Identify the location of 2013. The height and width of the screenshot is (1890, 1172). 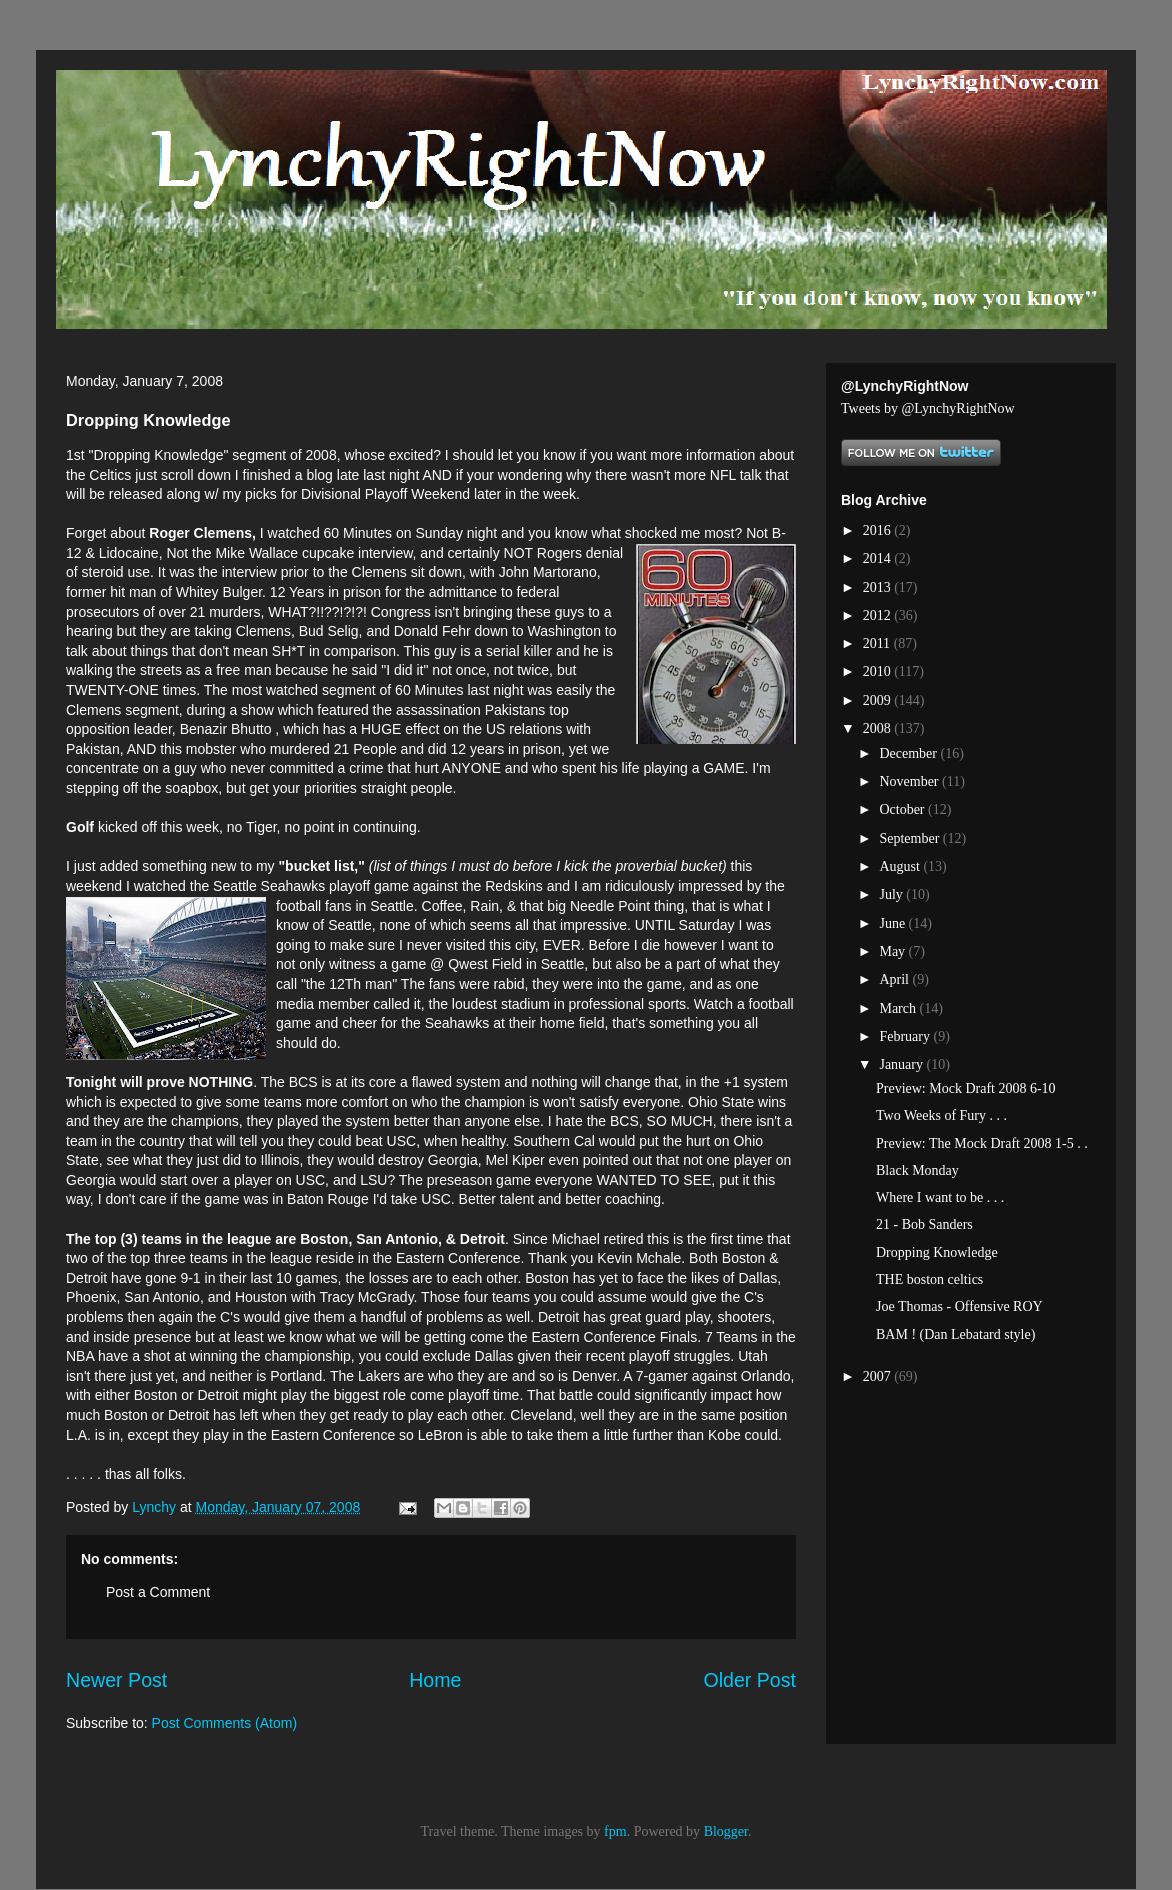
(879, 587).